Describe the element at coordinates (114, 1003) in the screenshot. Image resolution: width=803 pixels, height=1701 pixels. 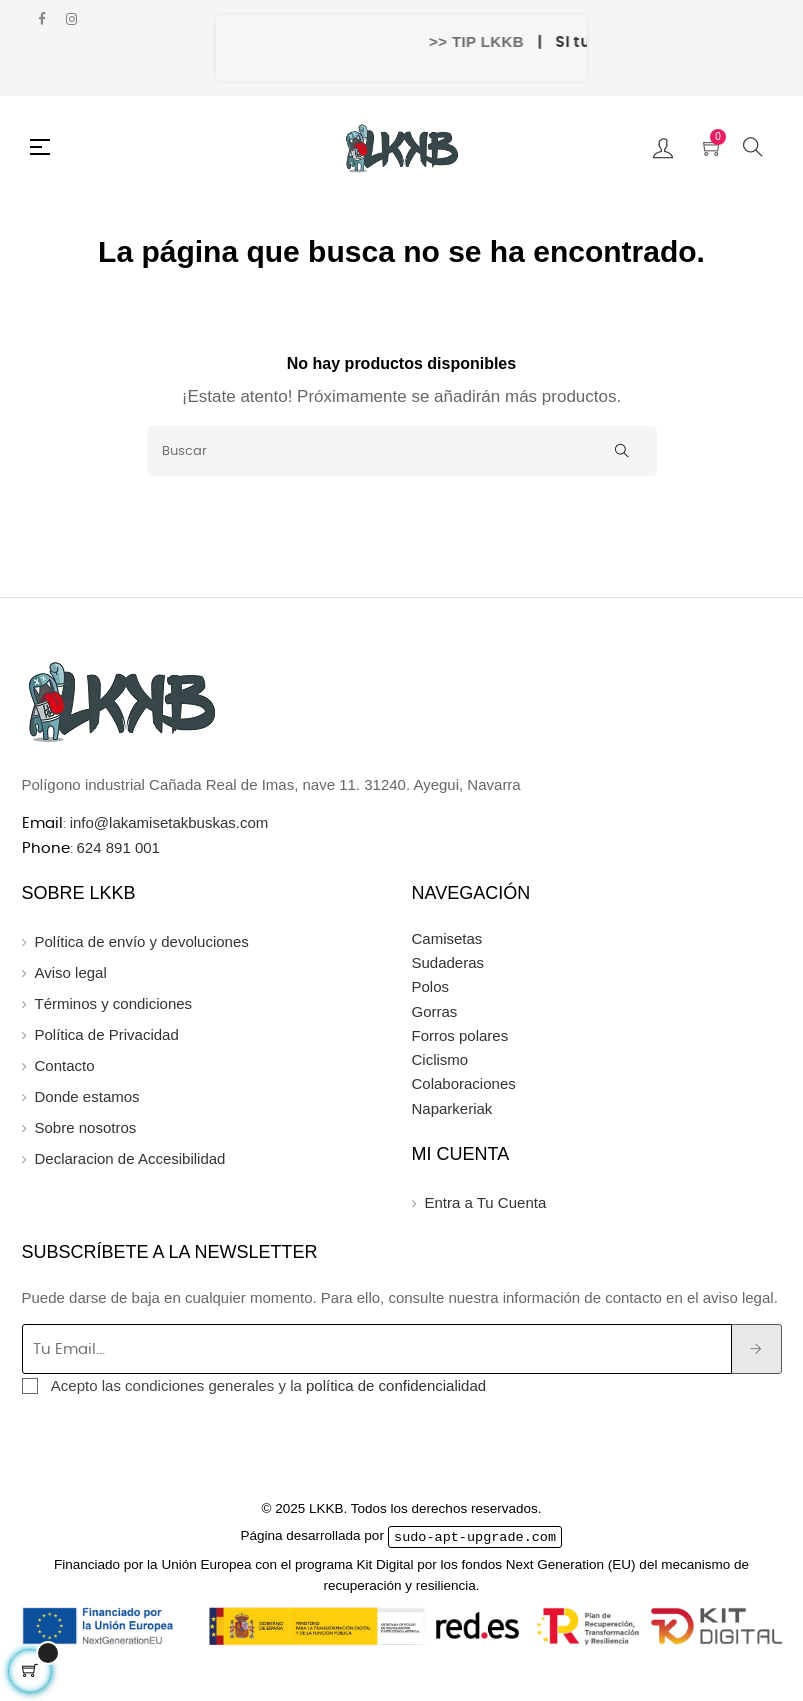
I see `Términos y condiciones` at that location.